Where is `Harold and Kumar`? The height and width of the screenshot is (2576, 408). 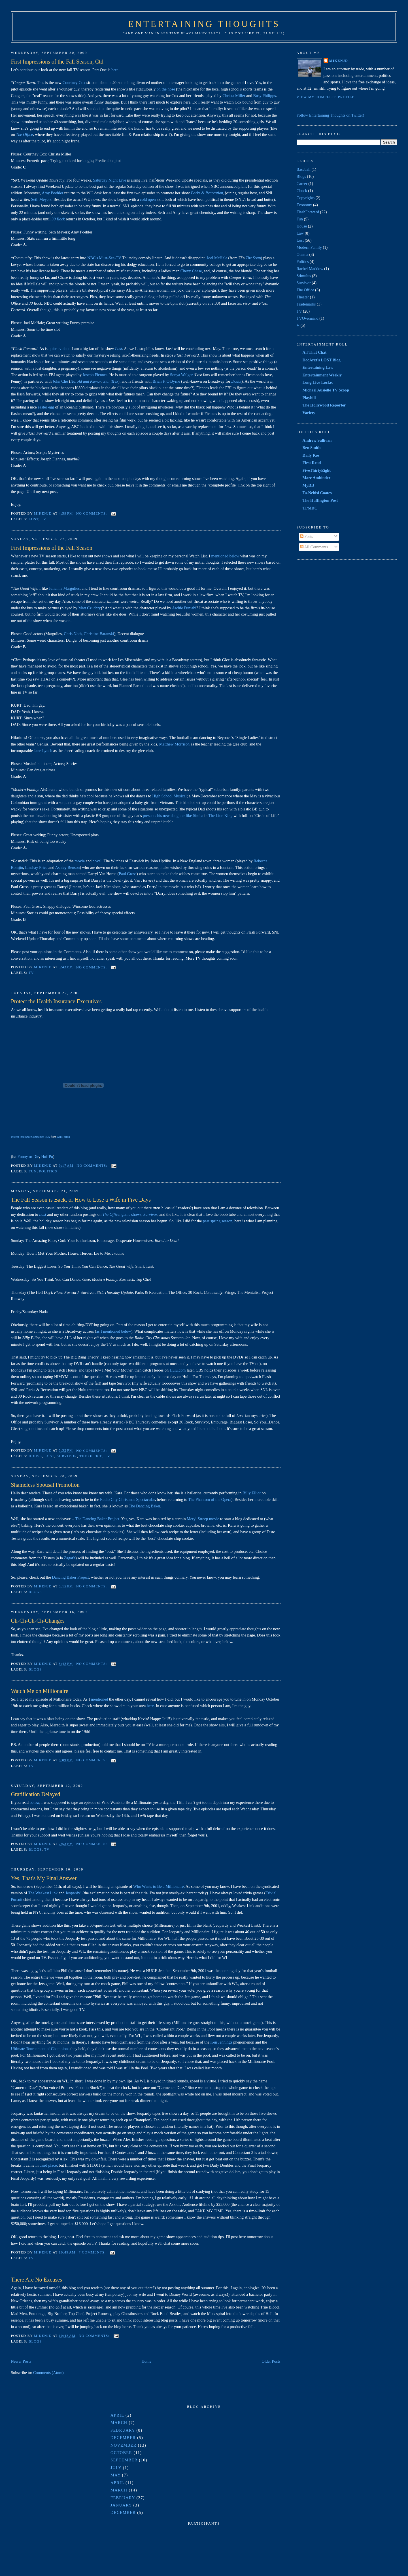
Harold and Kumar is located at coordinates (85, 381).